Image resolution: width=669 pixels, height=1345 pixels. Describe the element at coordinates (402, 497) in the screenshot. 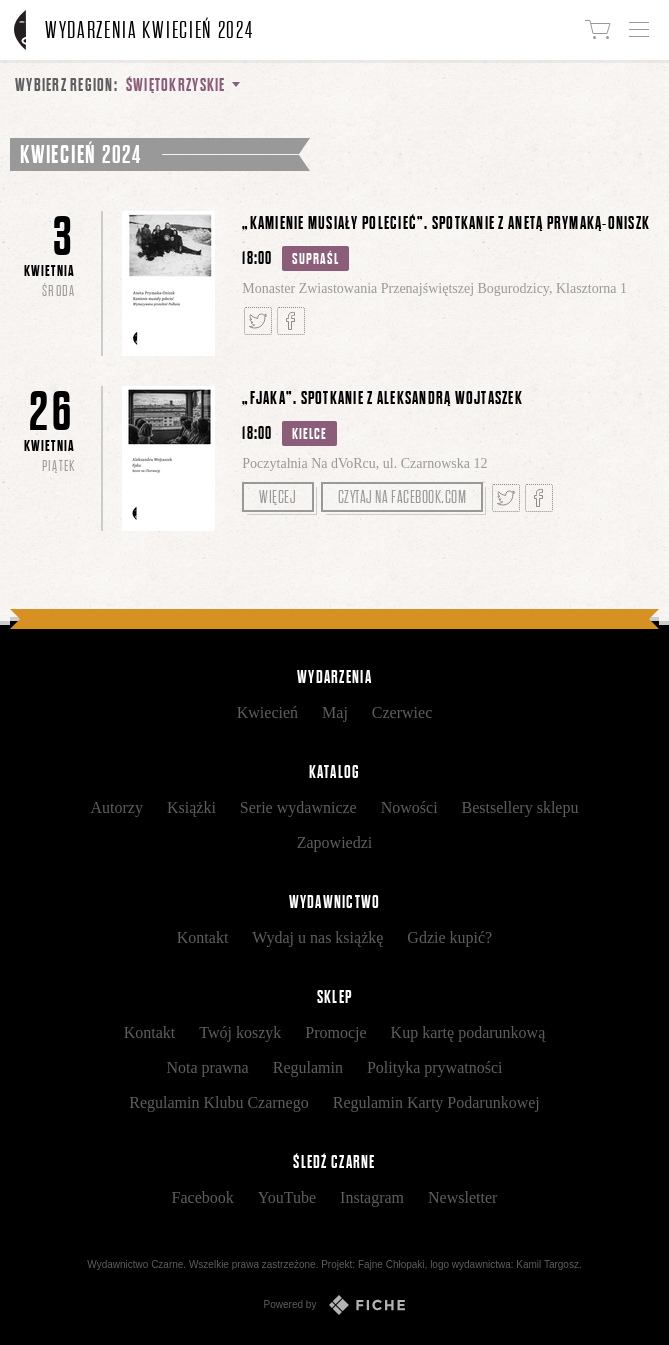

I see `Czytaj na facebook.com` at that location.